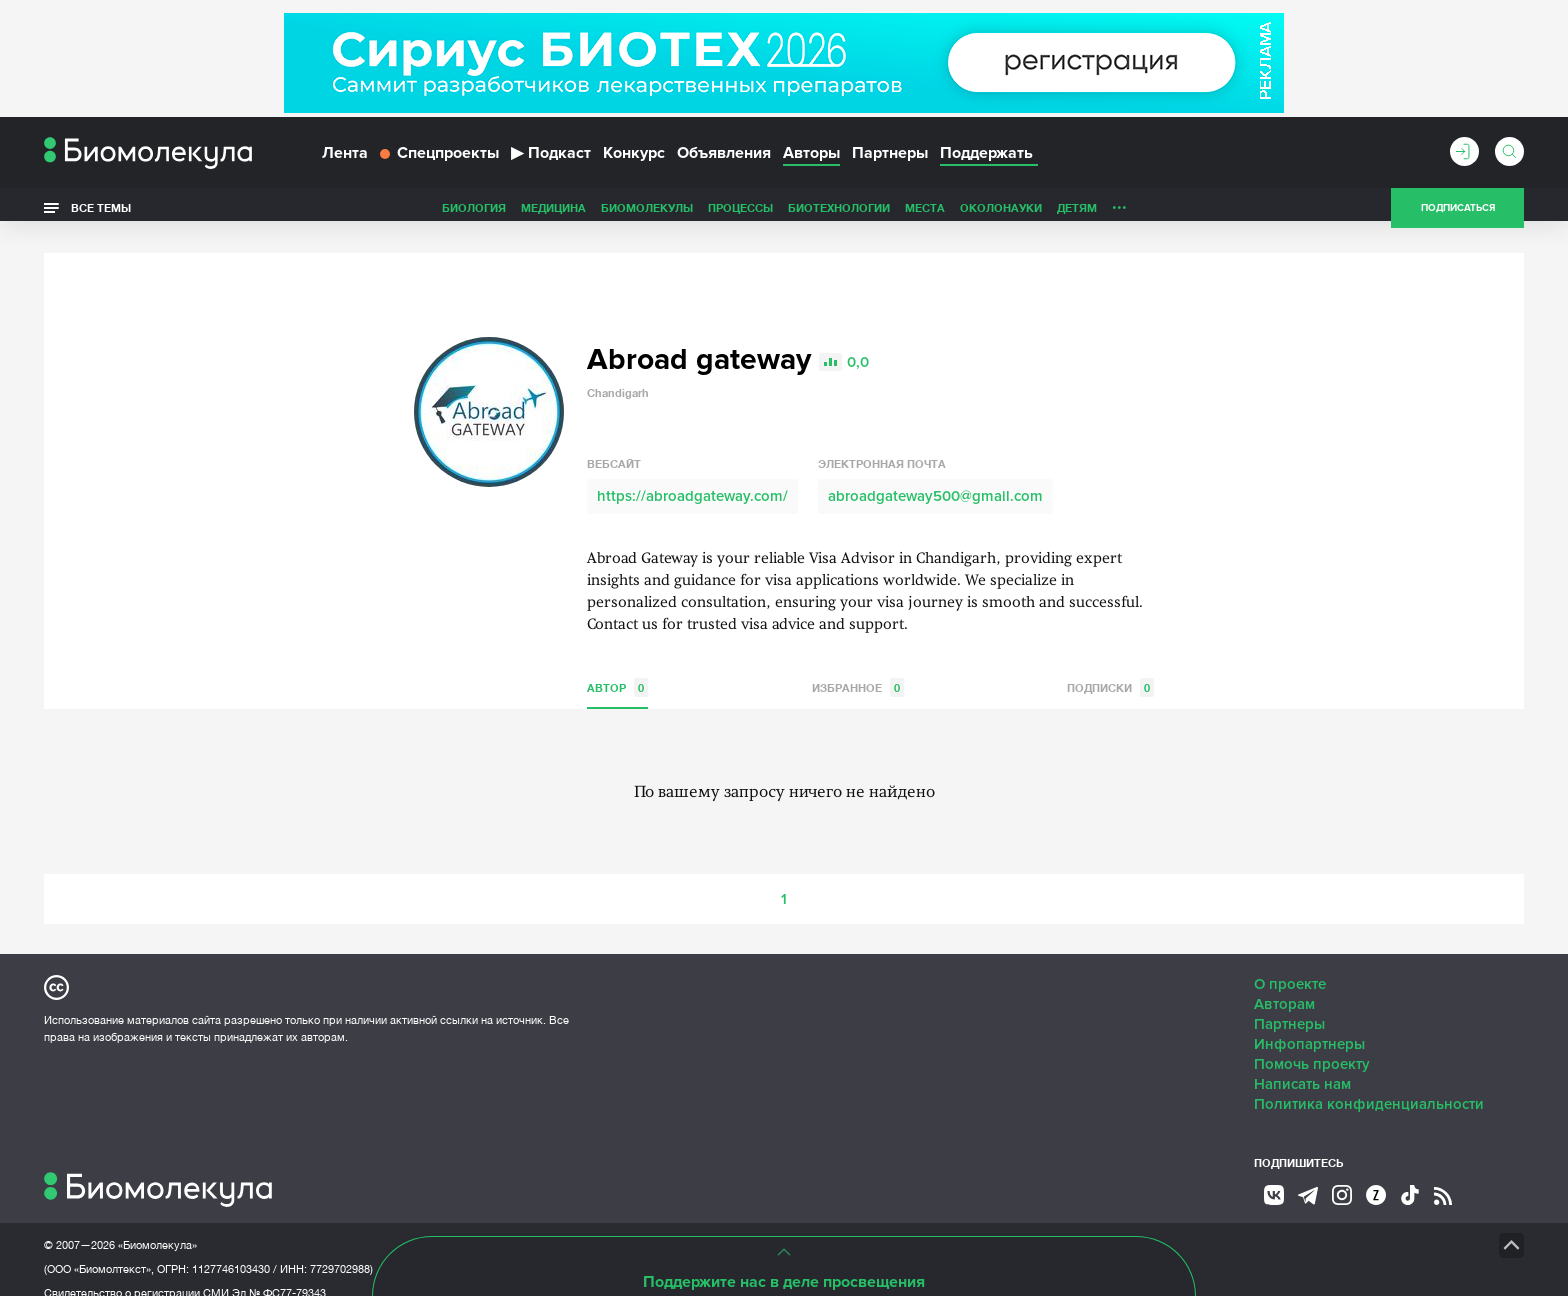 The width and height of the screenshot is (1568, 1296). I want to click on Процессы, so click(599, 213).